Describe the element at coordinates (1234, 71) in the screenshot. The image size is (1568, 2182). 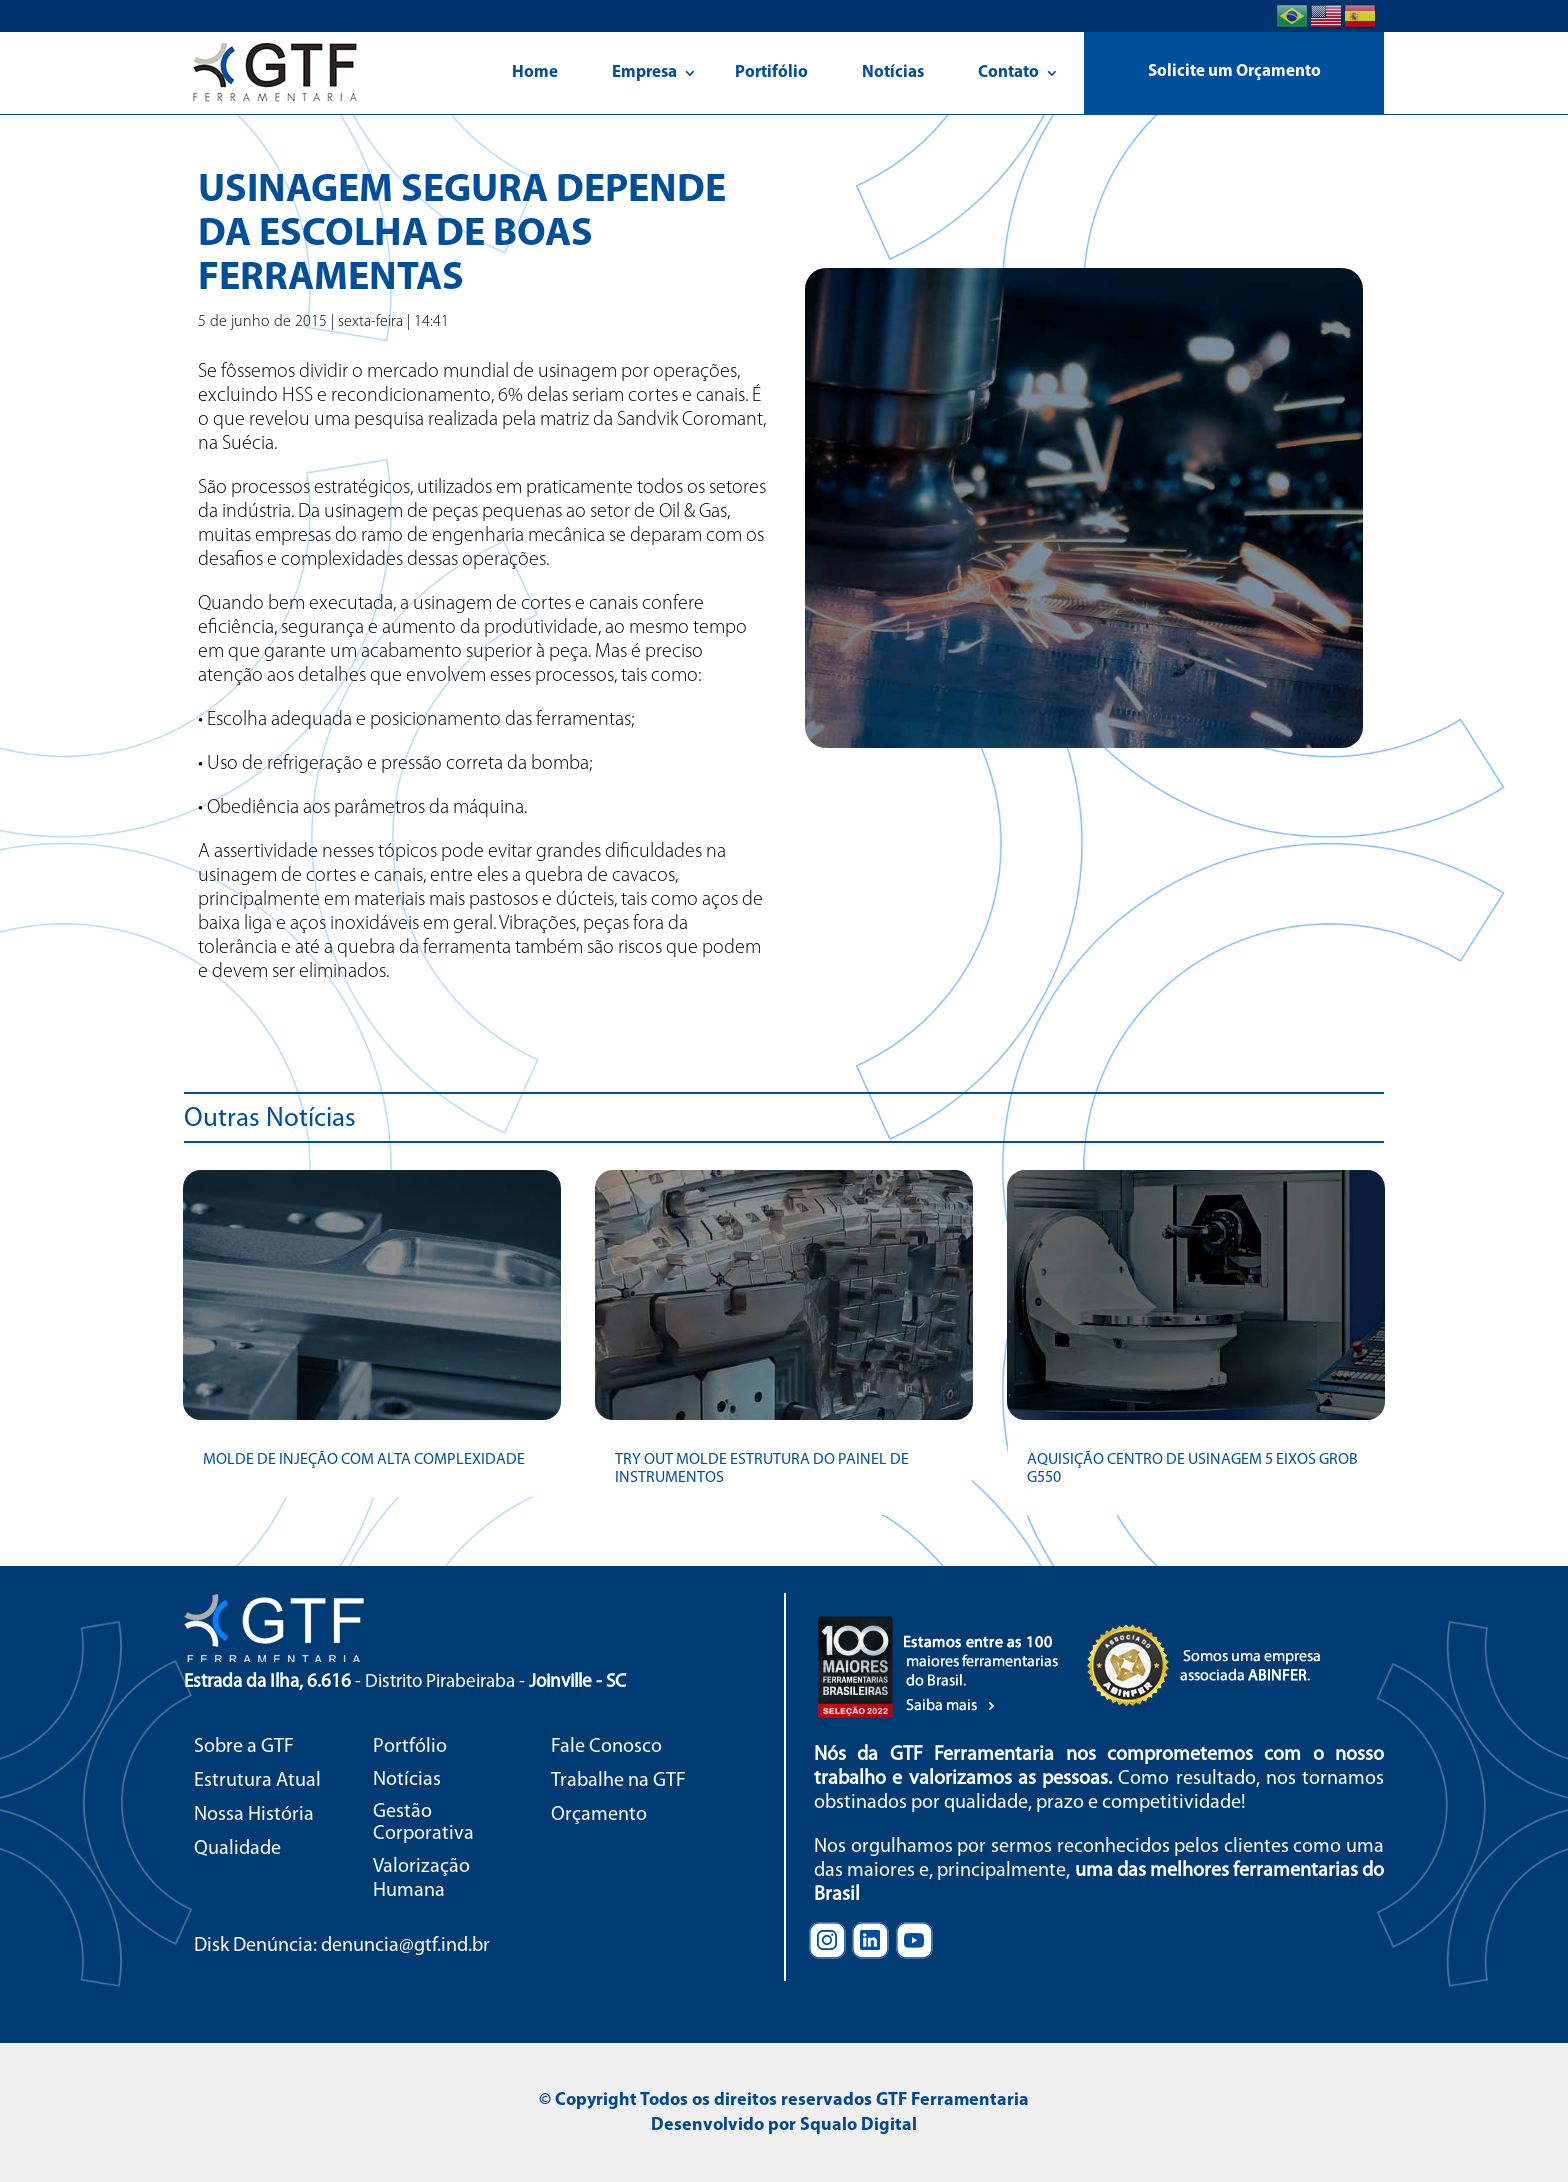
I see `Solicite um Orçamento` at that location.